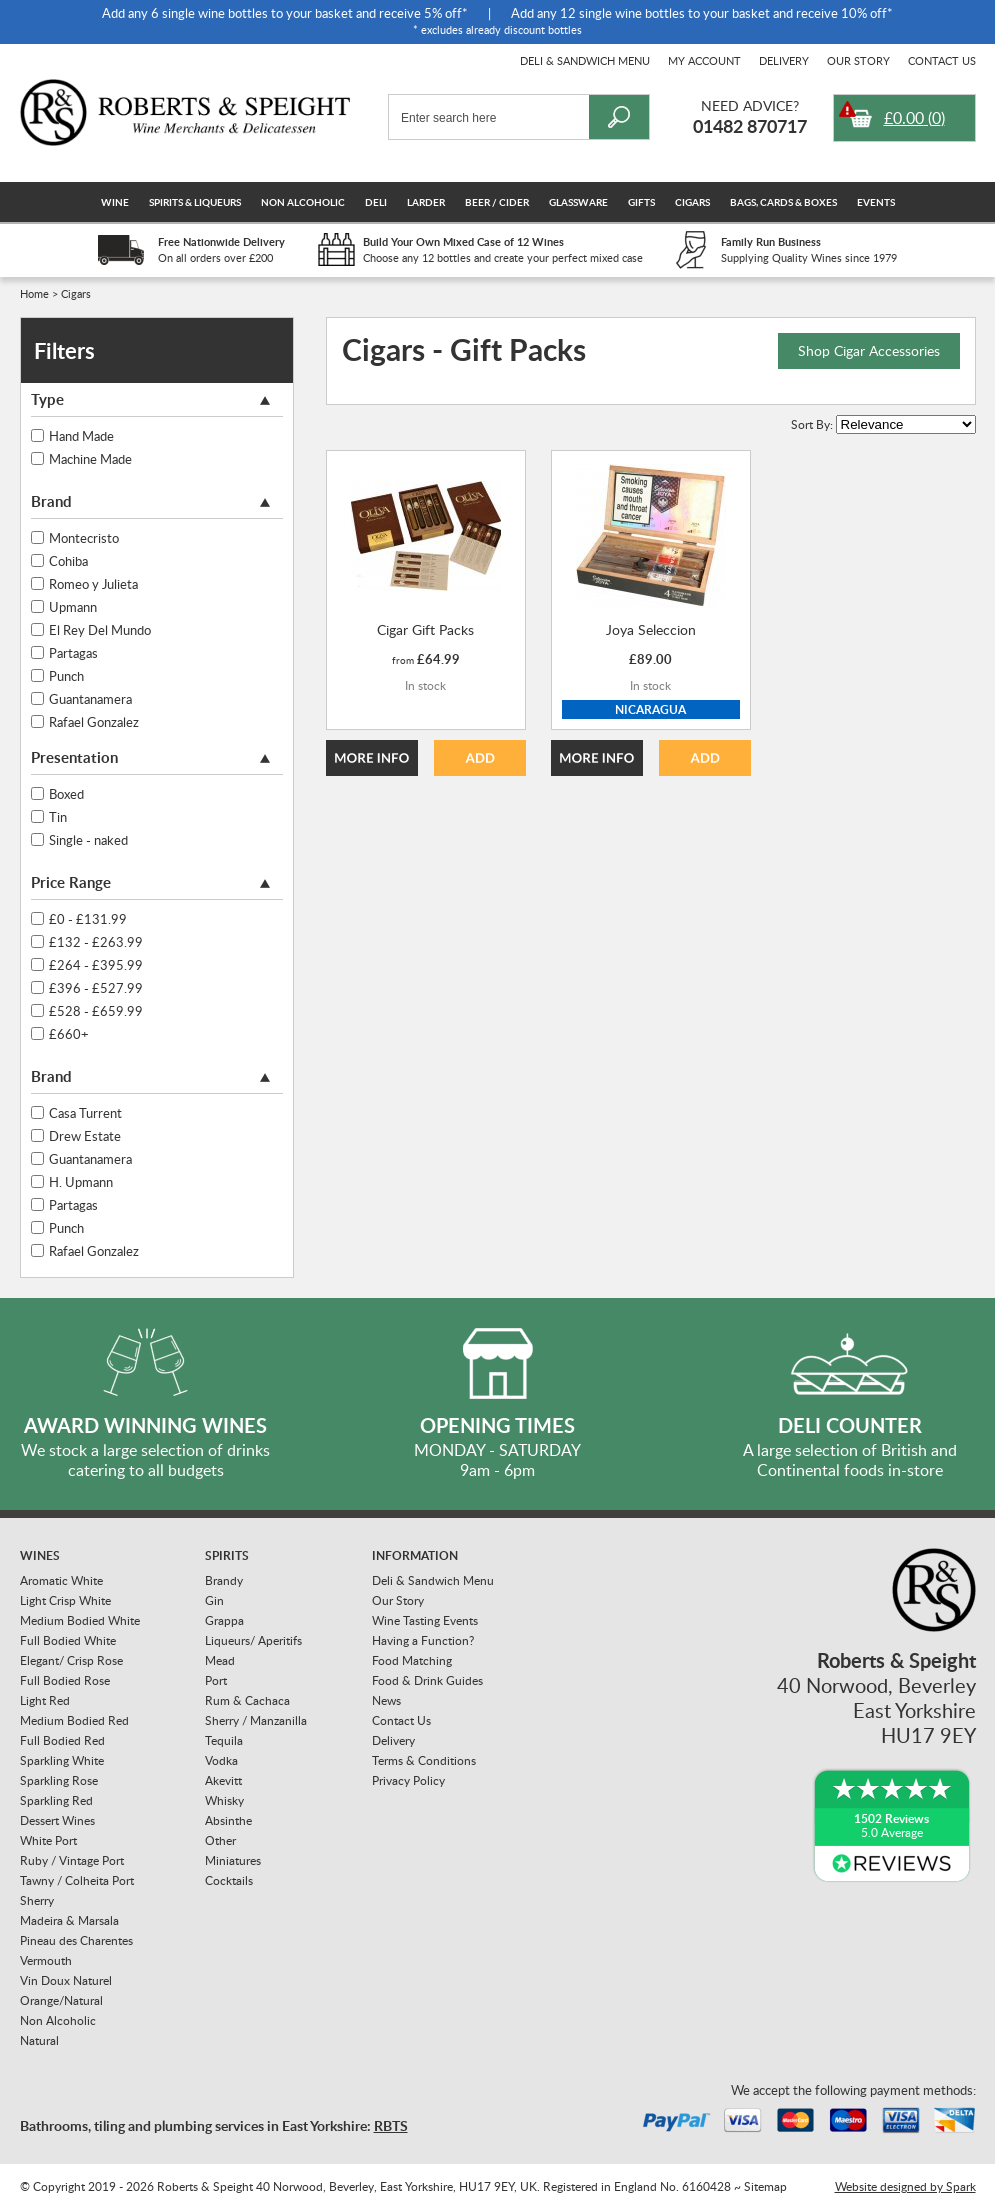 This screenshot has height=2209, width=995. I want to click on Romeo y Julieta, so click(93, 584).